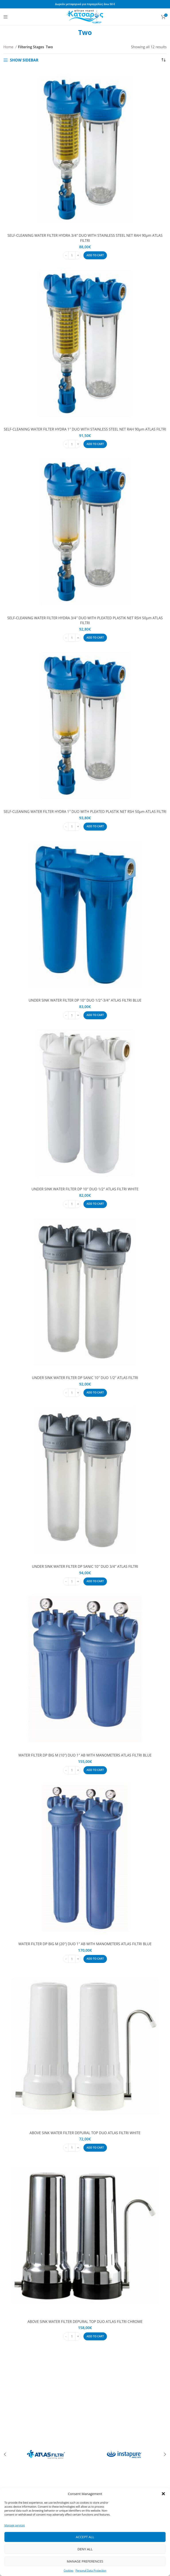 The height and width of the screenshot is (2576, 170). What do you see at coordinates (85, 1566) in the screenshot?
I see `UNDER SINK WATER FILTER DP SANIC 10″ DUO 3/4″ ATLAS FILTRI` at bounding box center [85, 1566].